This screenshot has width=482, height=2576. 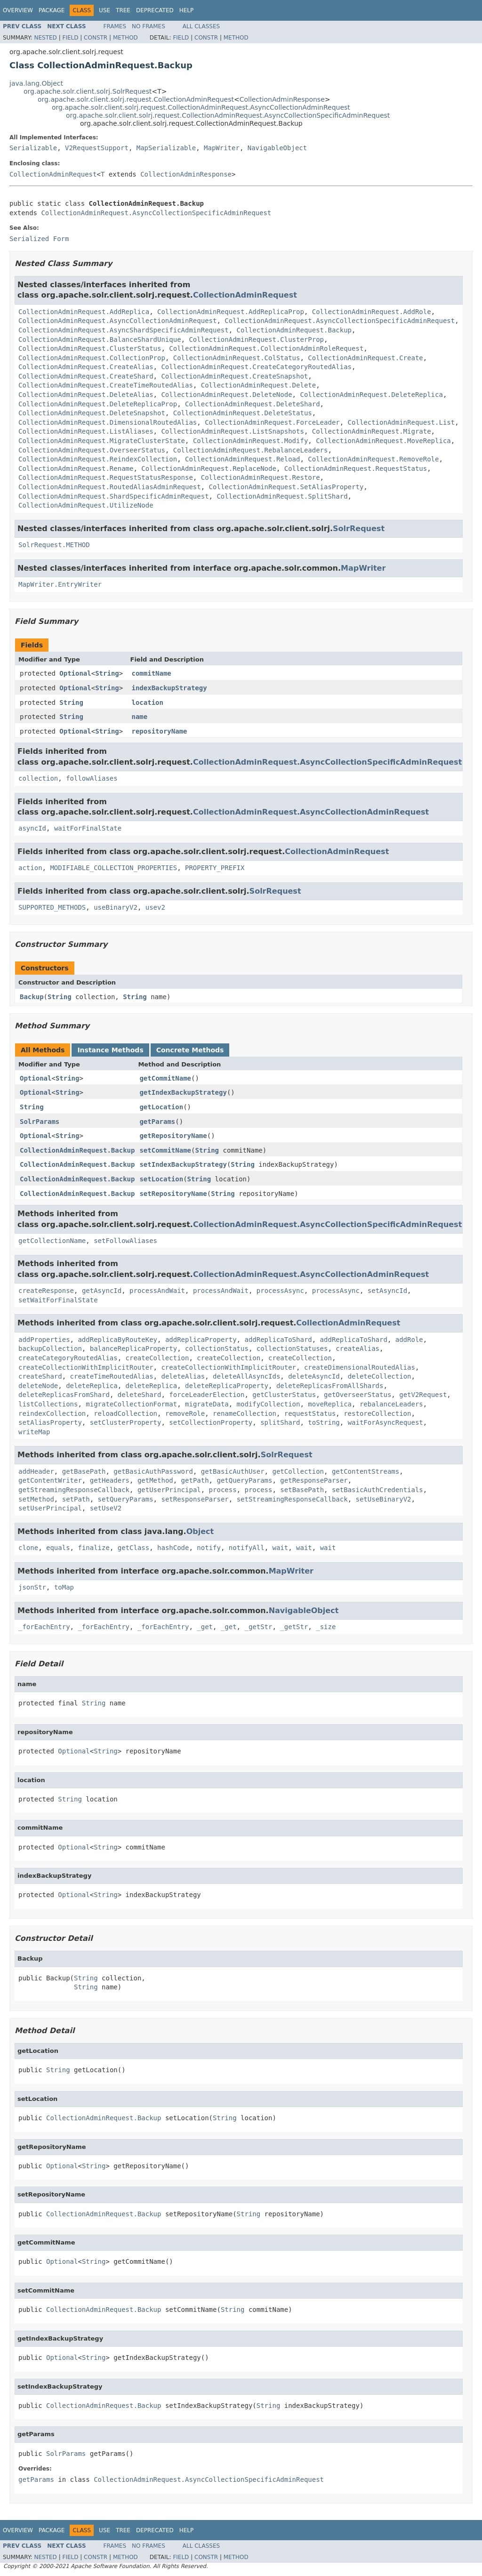 I want to click on Optional, so click(x=75, y=673).